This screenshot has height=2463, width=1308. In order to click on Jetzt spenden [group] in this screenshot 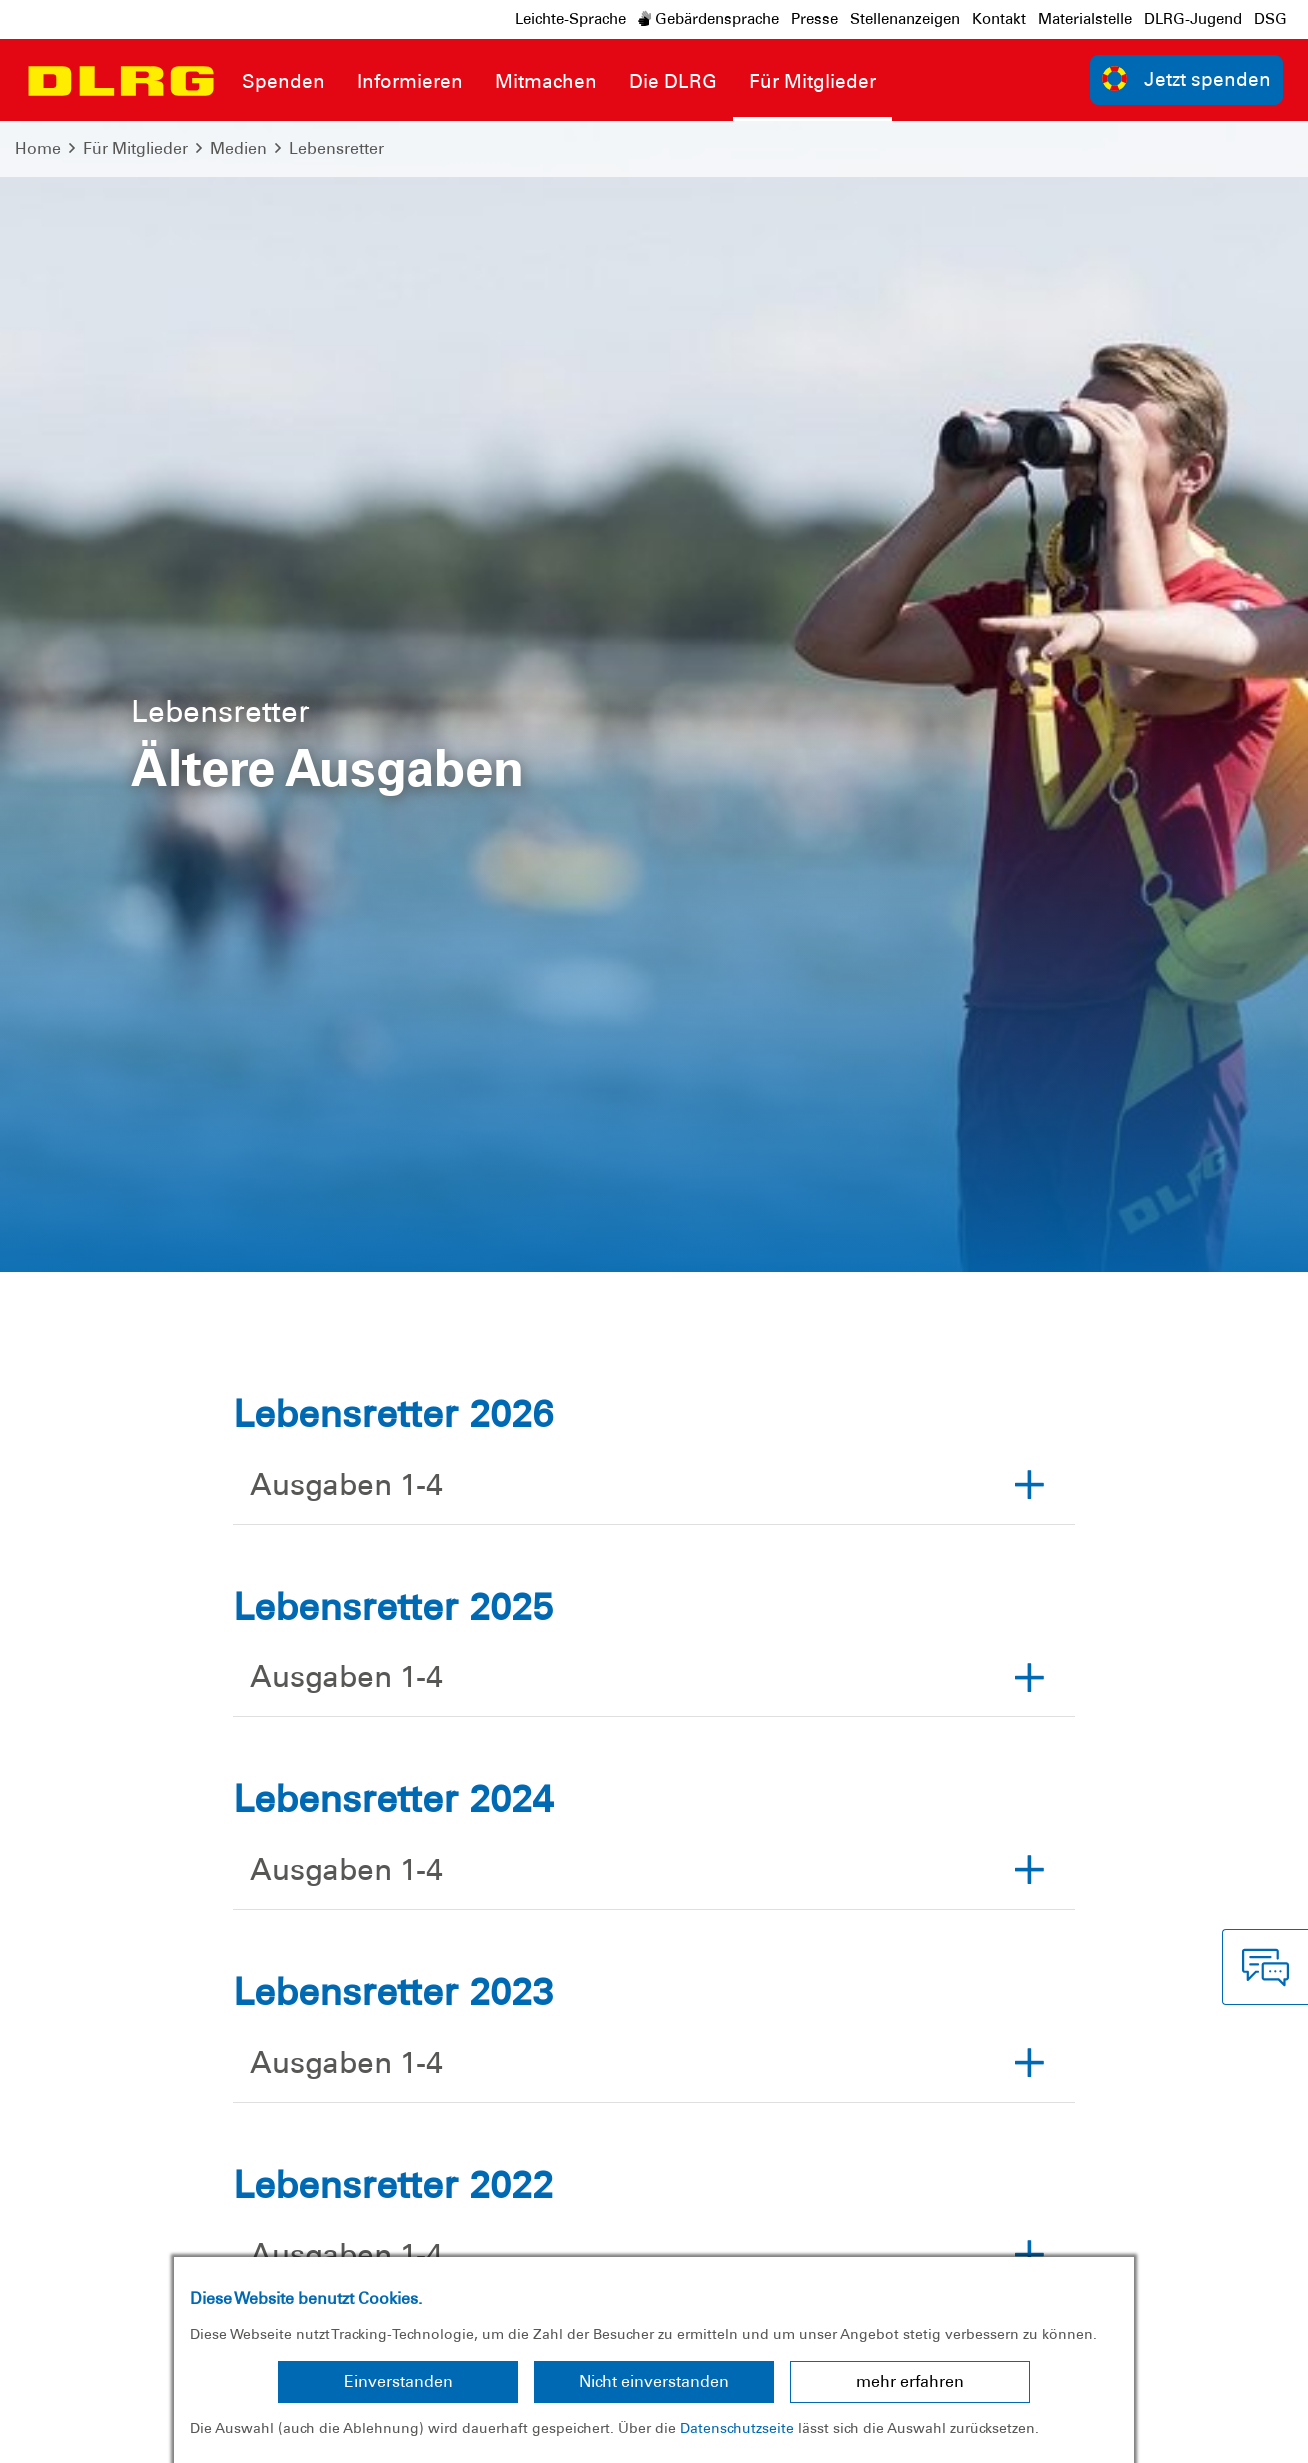, I will do `click(1187, 78)`.